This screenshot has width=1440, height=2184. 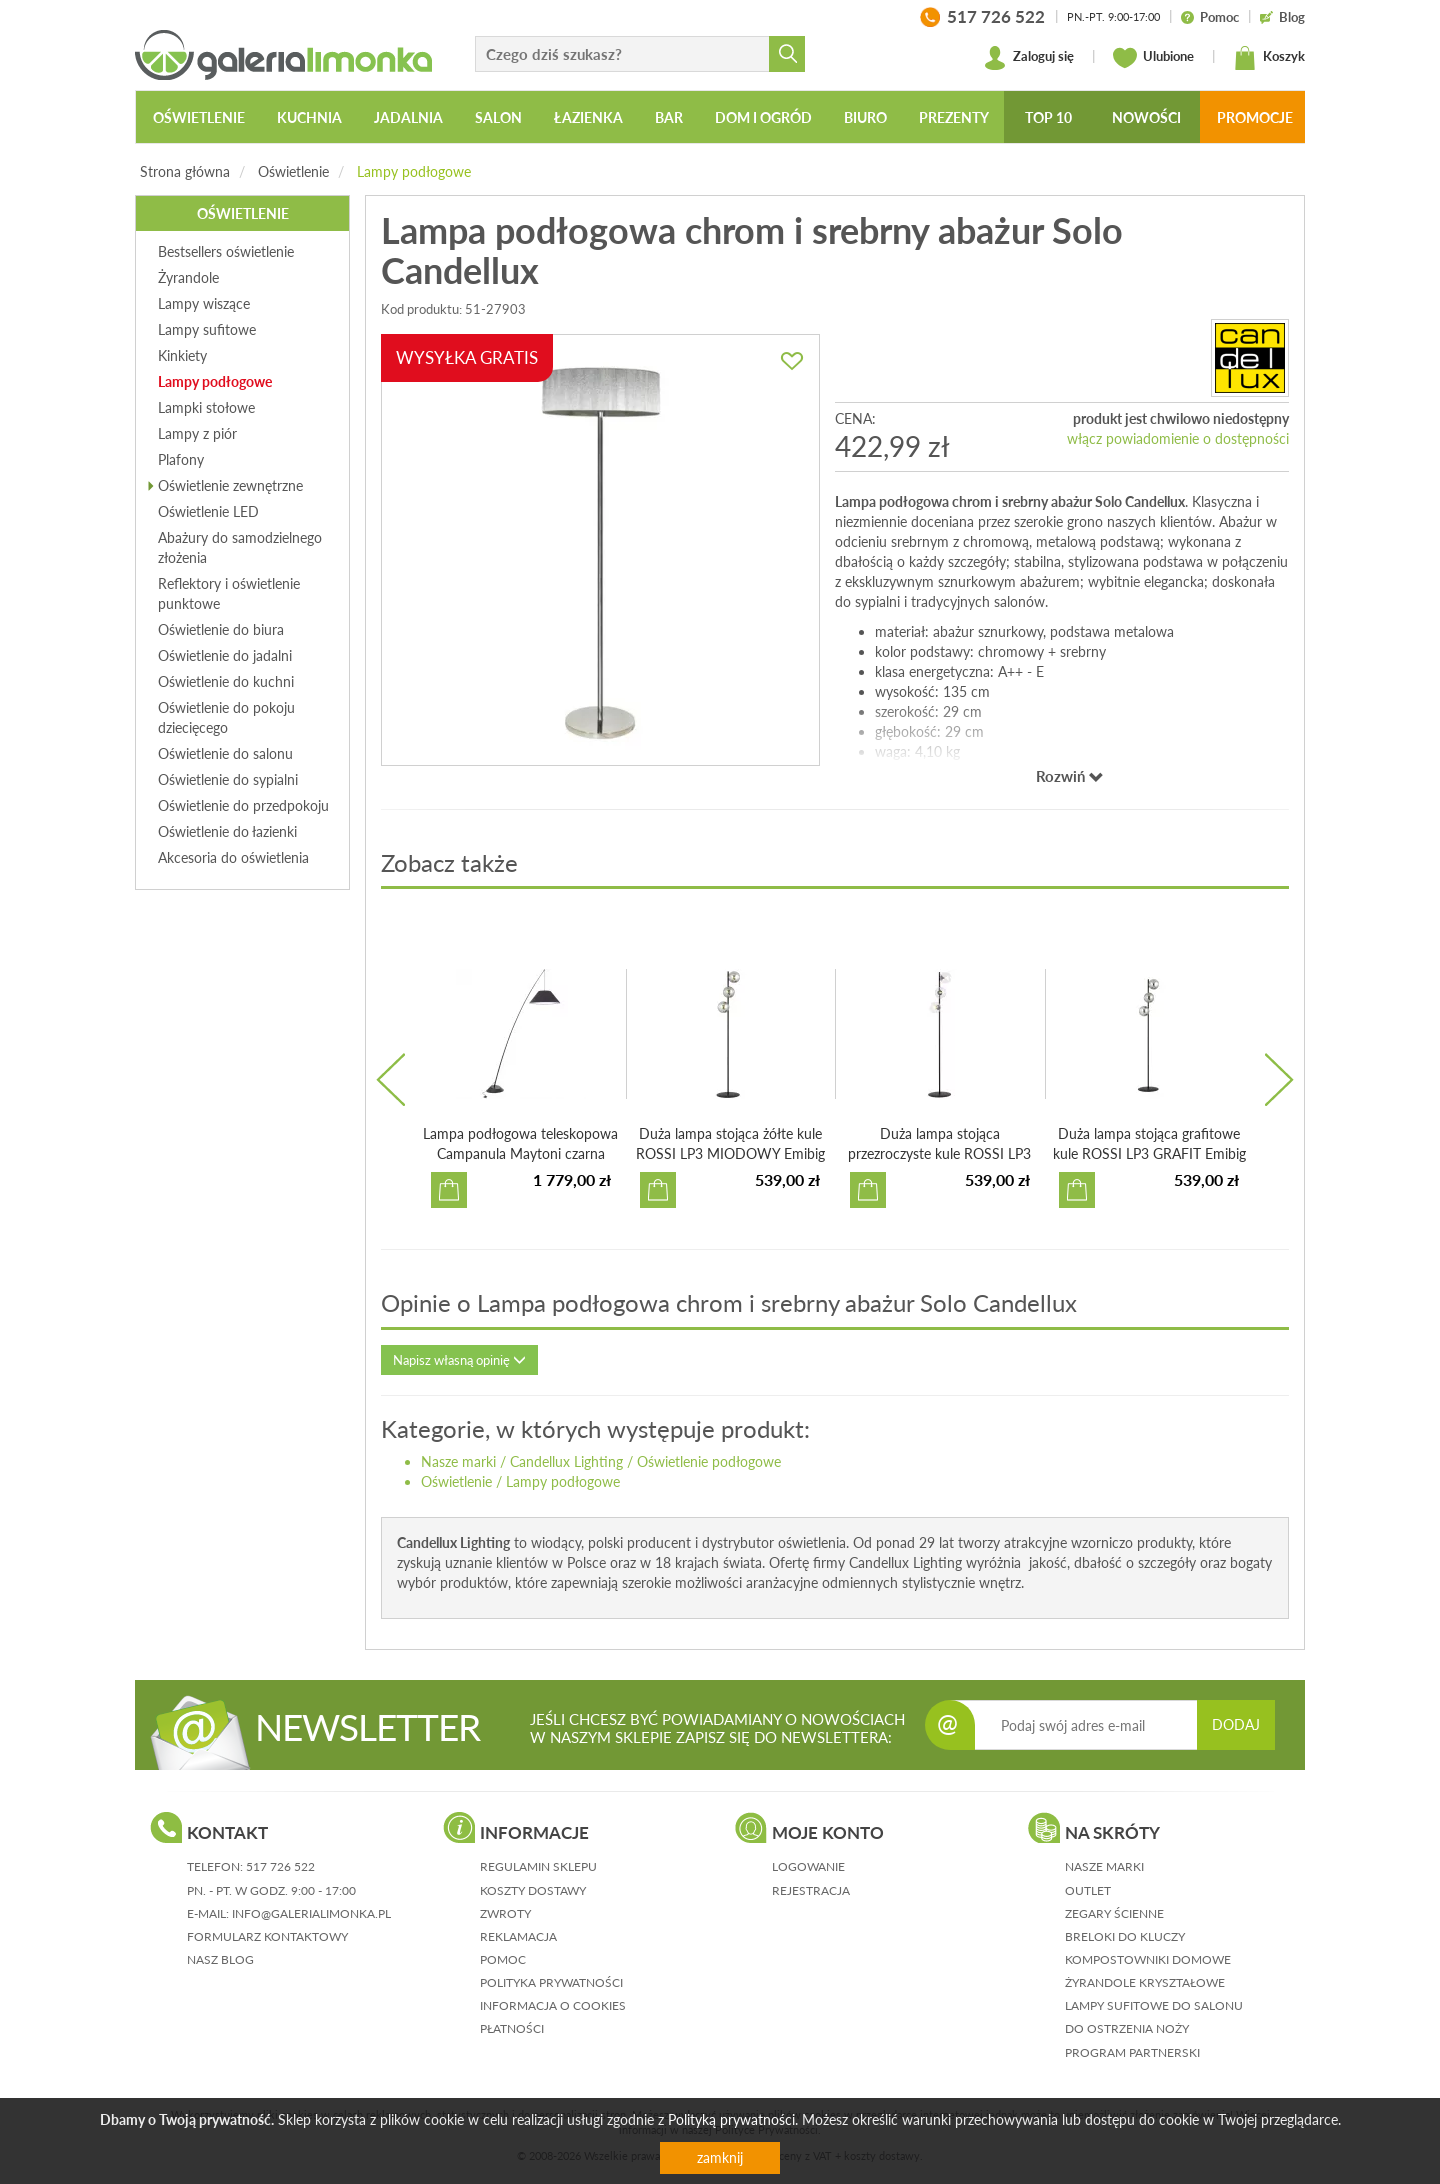 I want to click on Polityką prywatności, so click(x=731, y=2119).